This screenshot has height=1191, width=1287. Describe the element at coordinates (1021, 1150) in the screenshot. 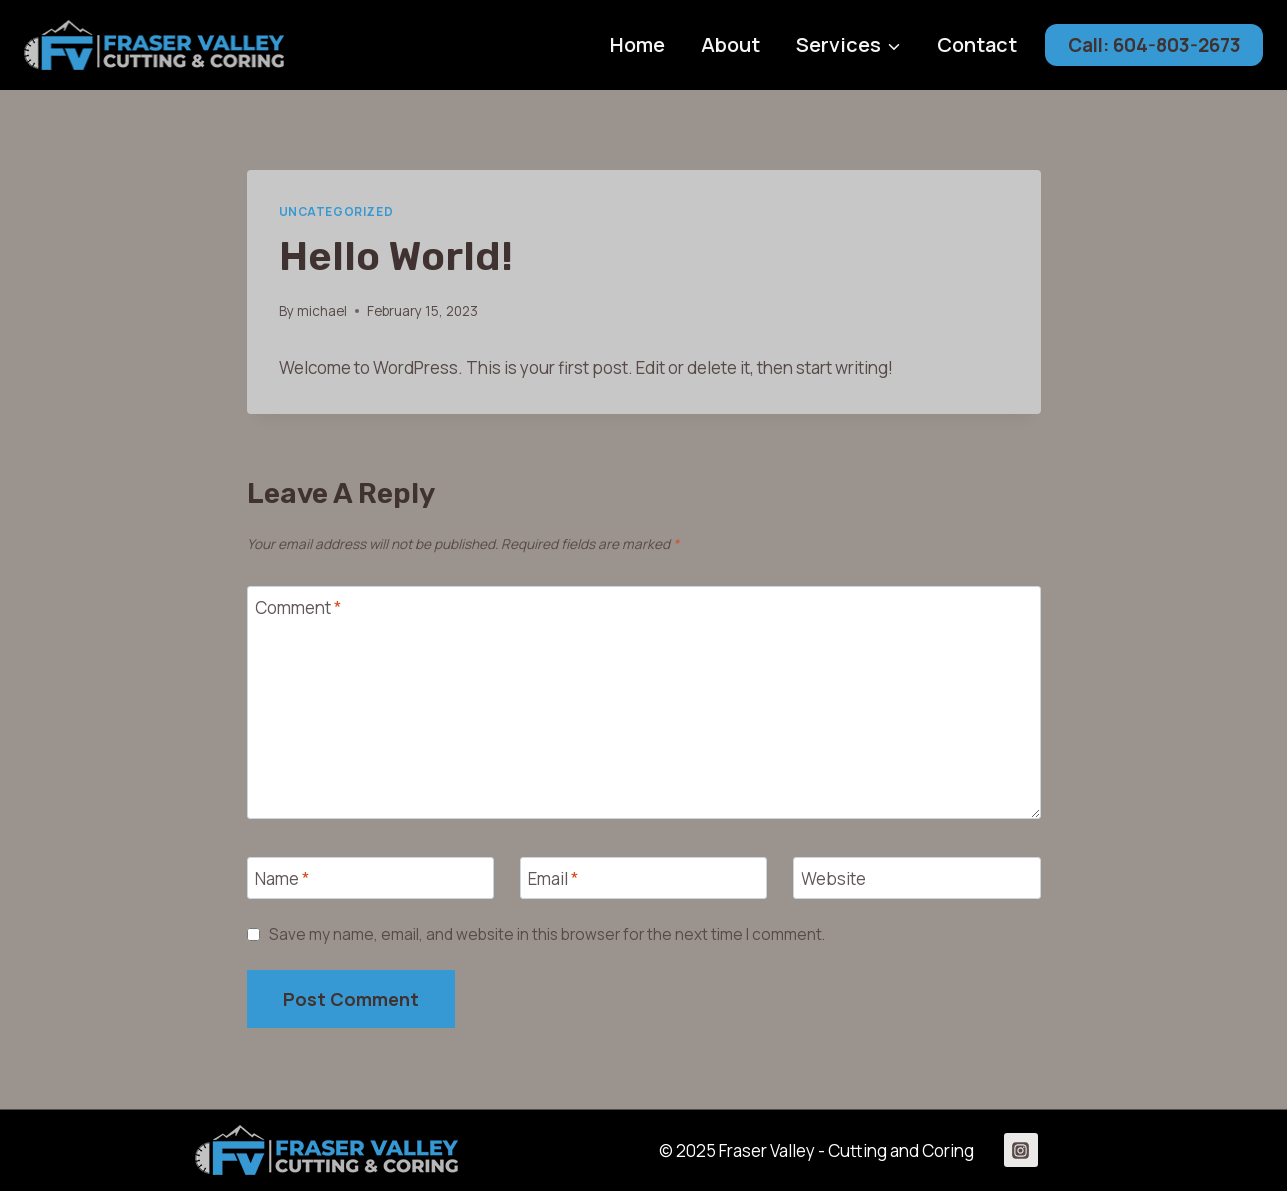

I see `[Instagram]` at that location.